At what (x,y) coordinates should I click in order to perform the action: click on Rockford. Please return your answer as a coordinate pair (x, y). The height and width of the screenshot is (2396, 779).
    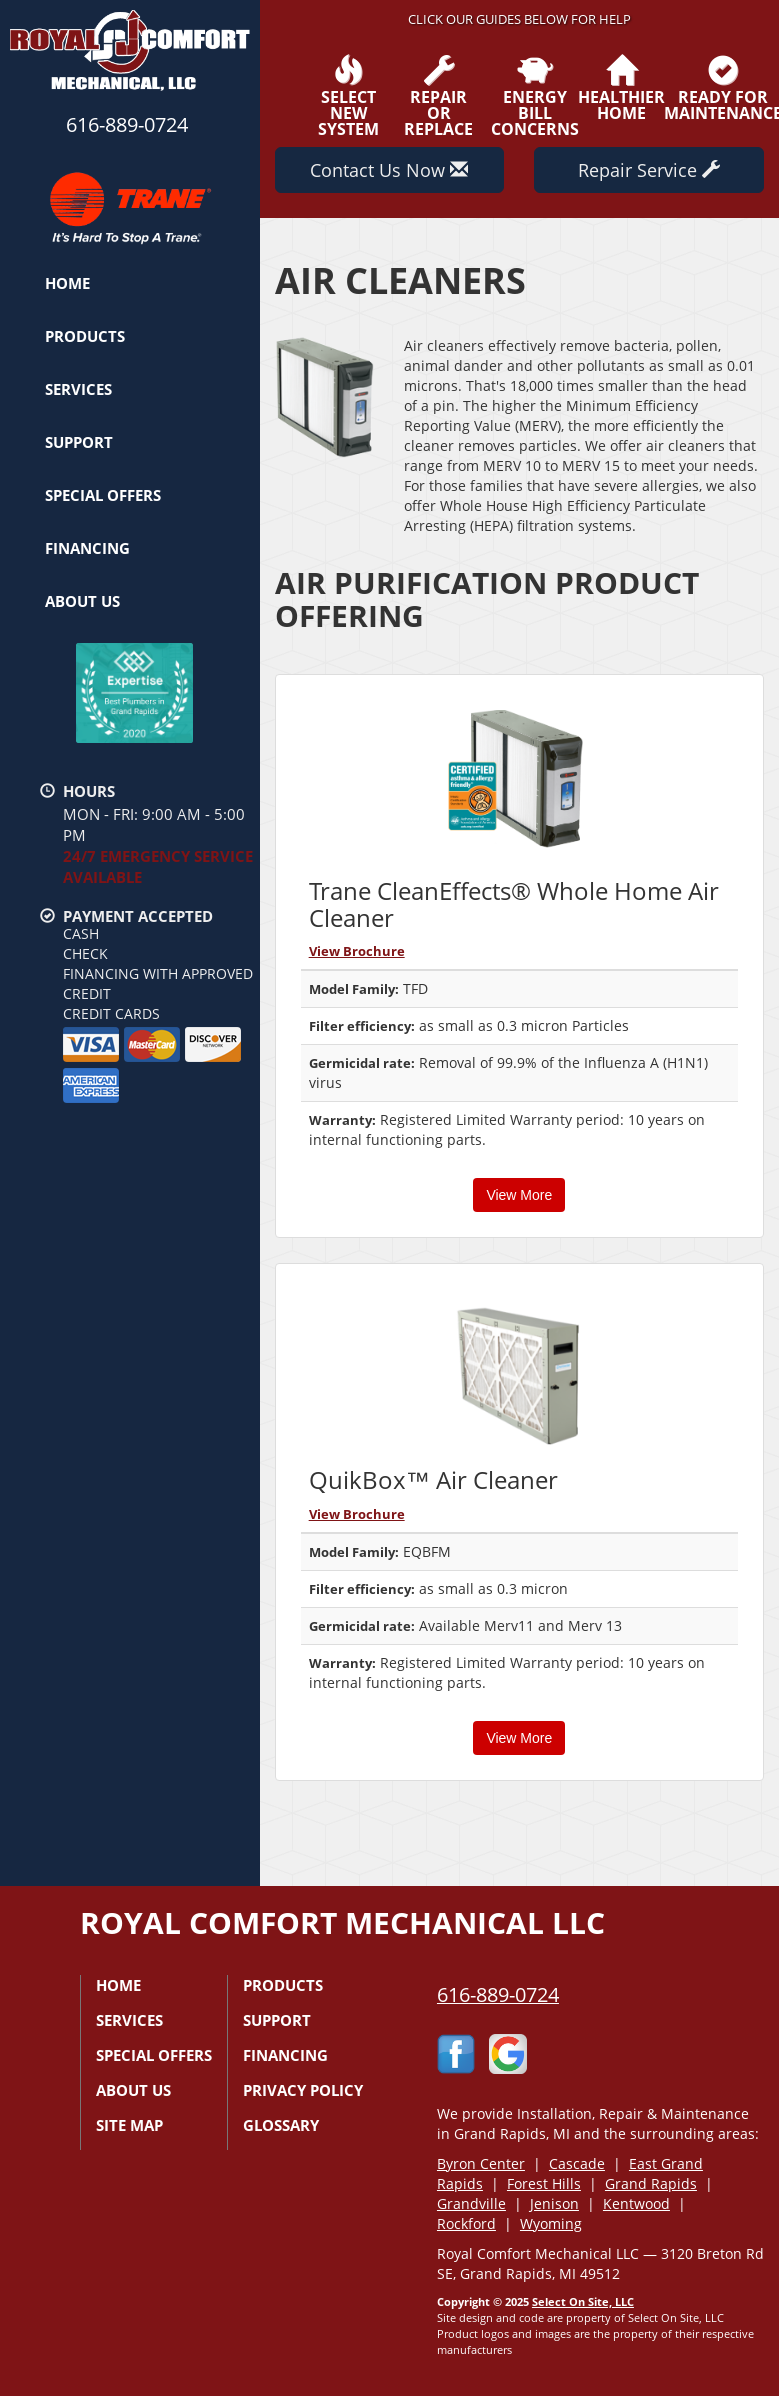
    Looking at the image, I should click on (466, 2223).